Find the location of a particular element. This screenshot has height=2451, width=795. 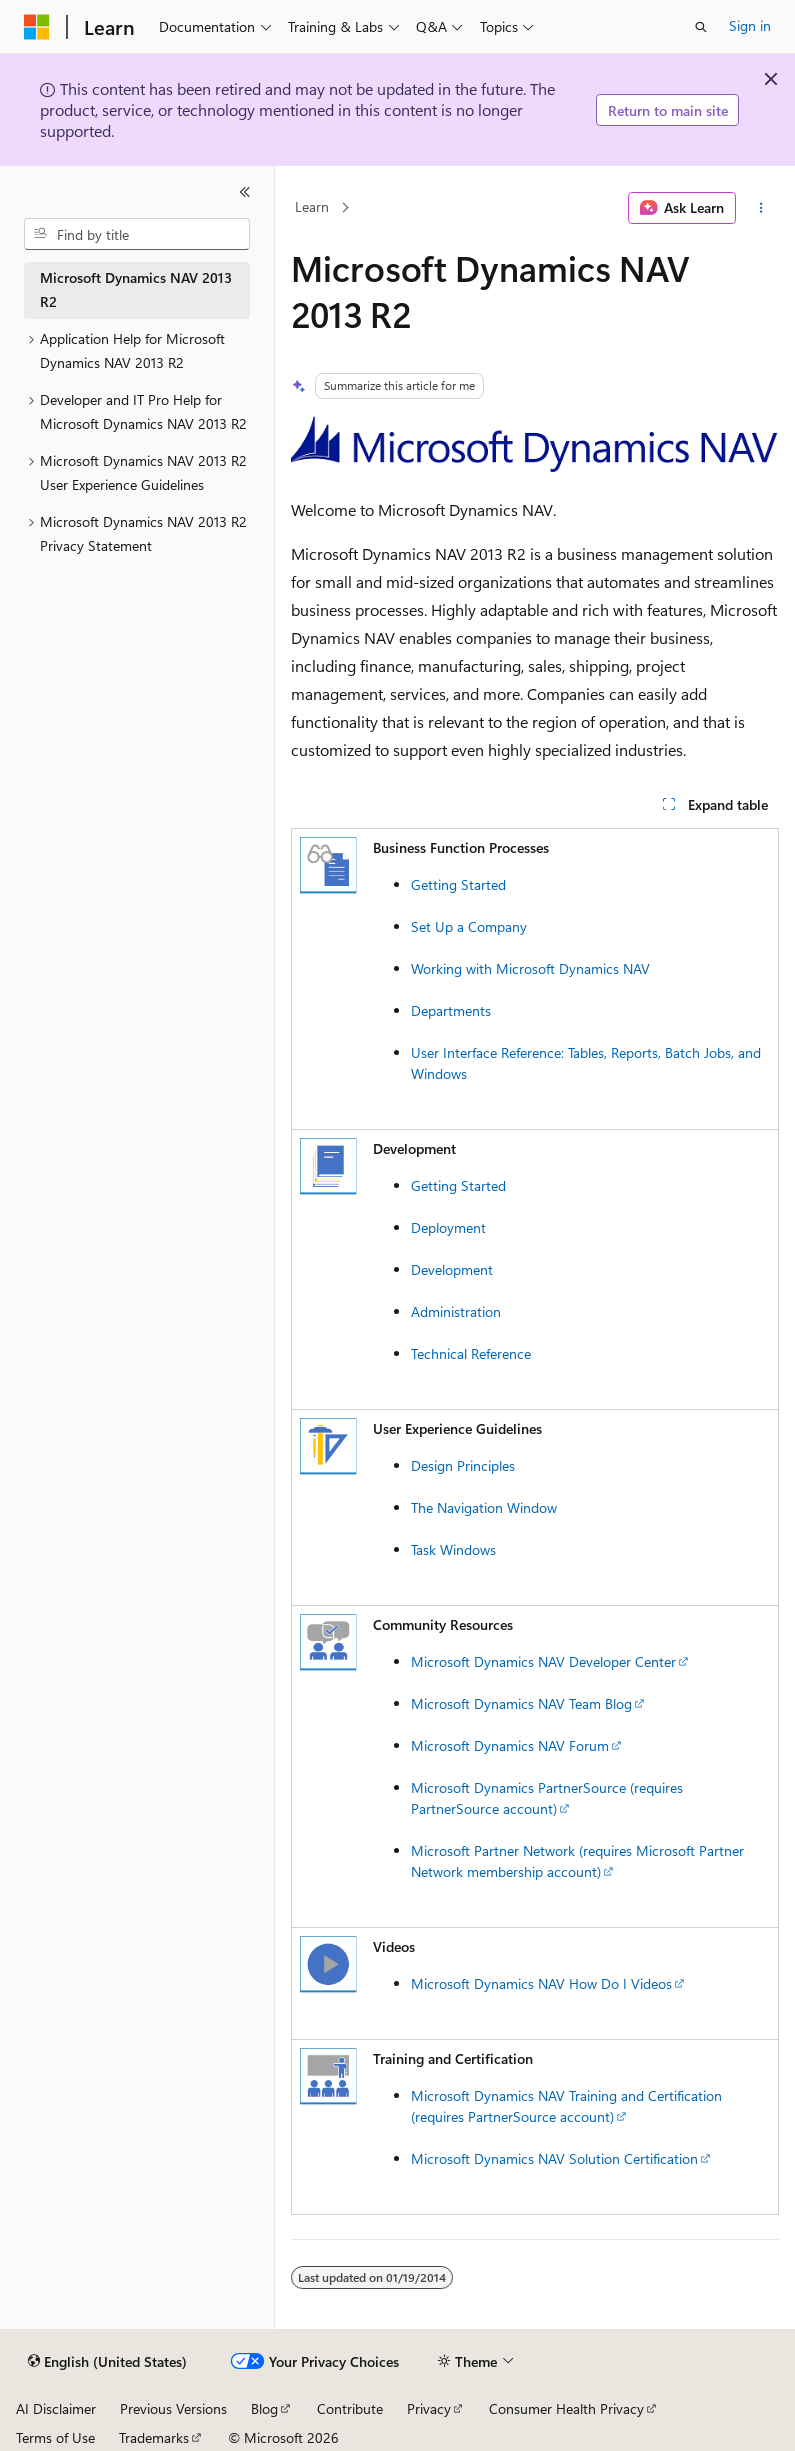

Terms of Use is located at coordinates (55, 2437).